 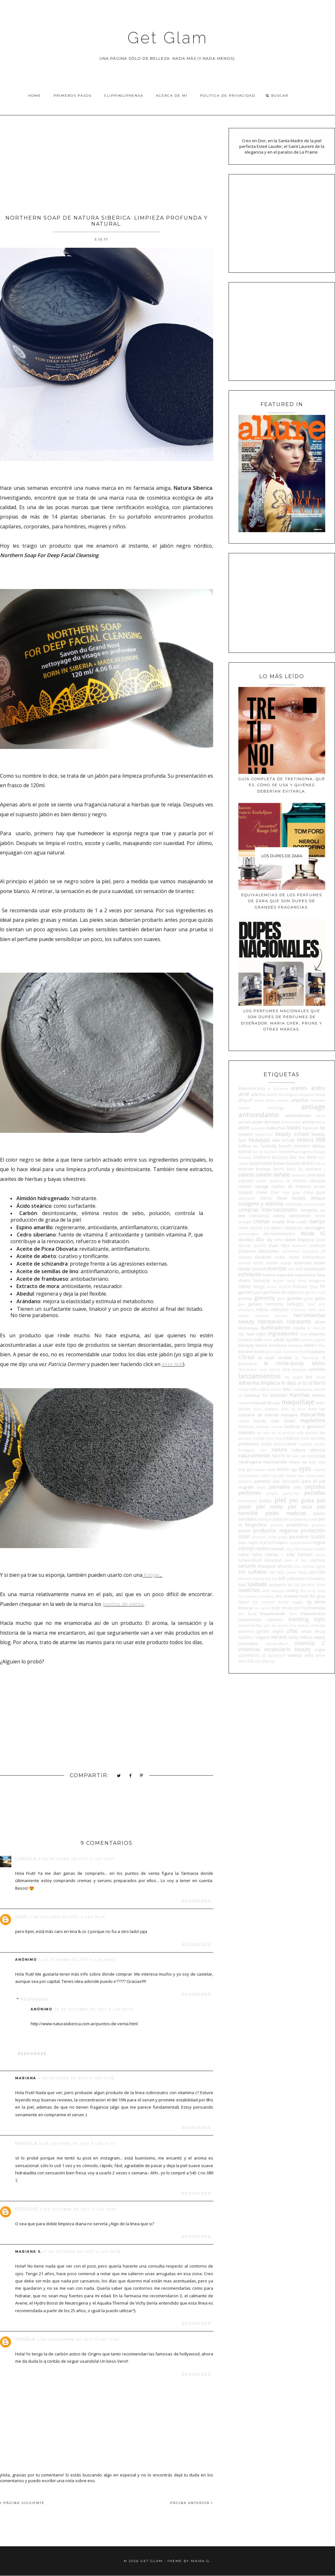 I want to click on noticias, so click(x=259, y=1469).